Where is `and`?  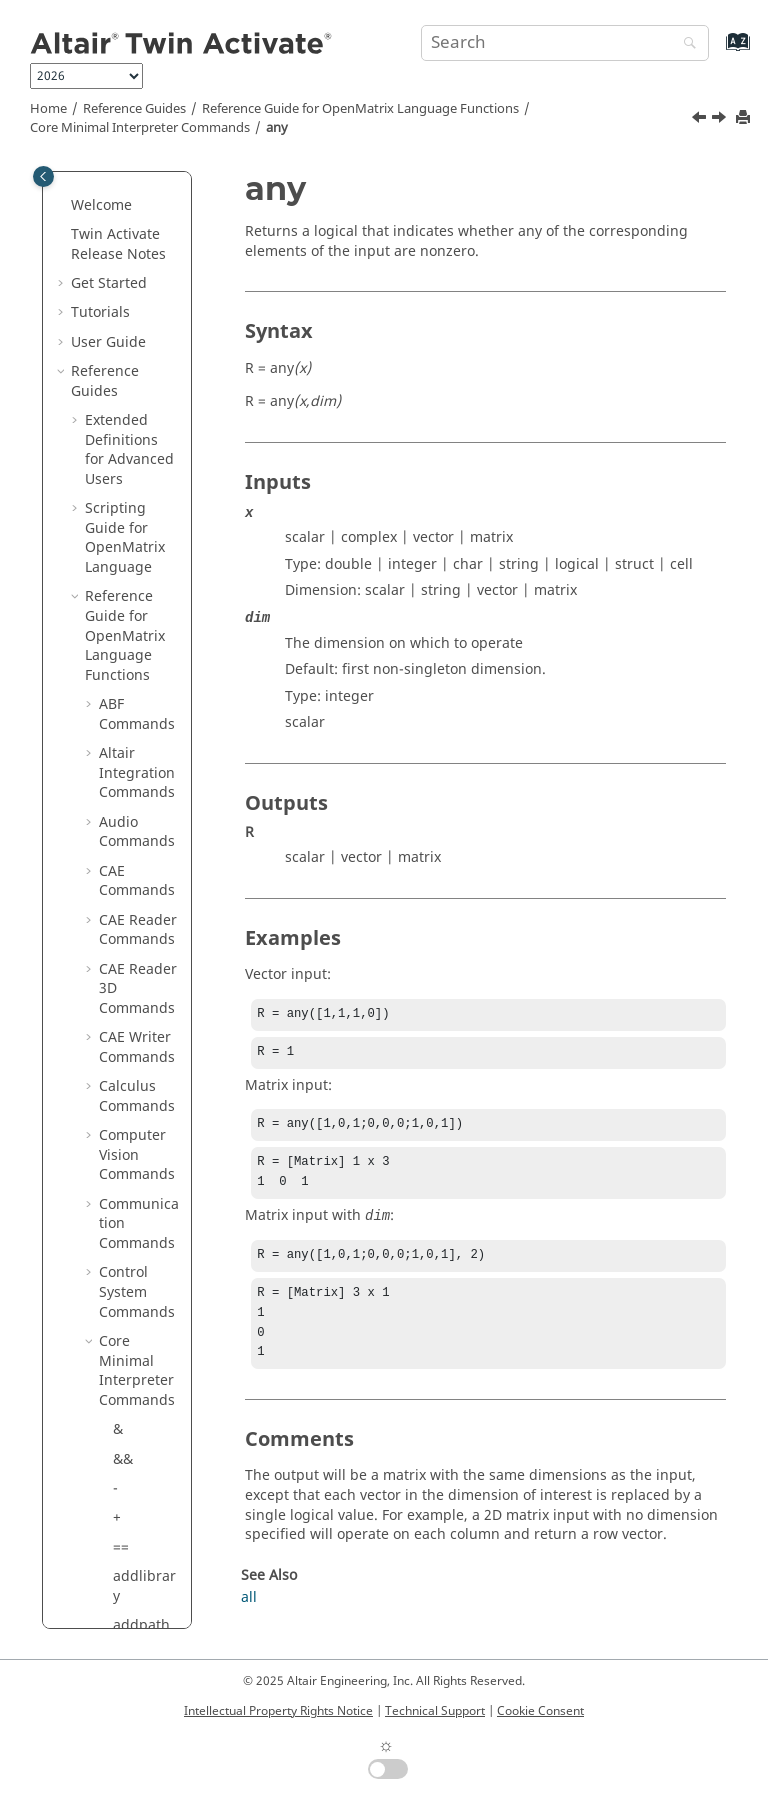 and is located at coordinates (126, 382).